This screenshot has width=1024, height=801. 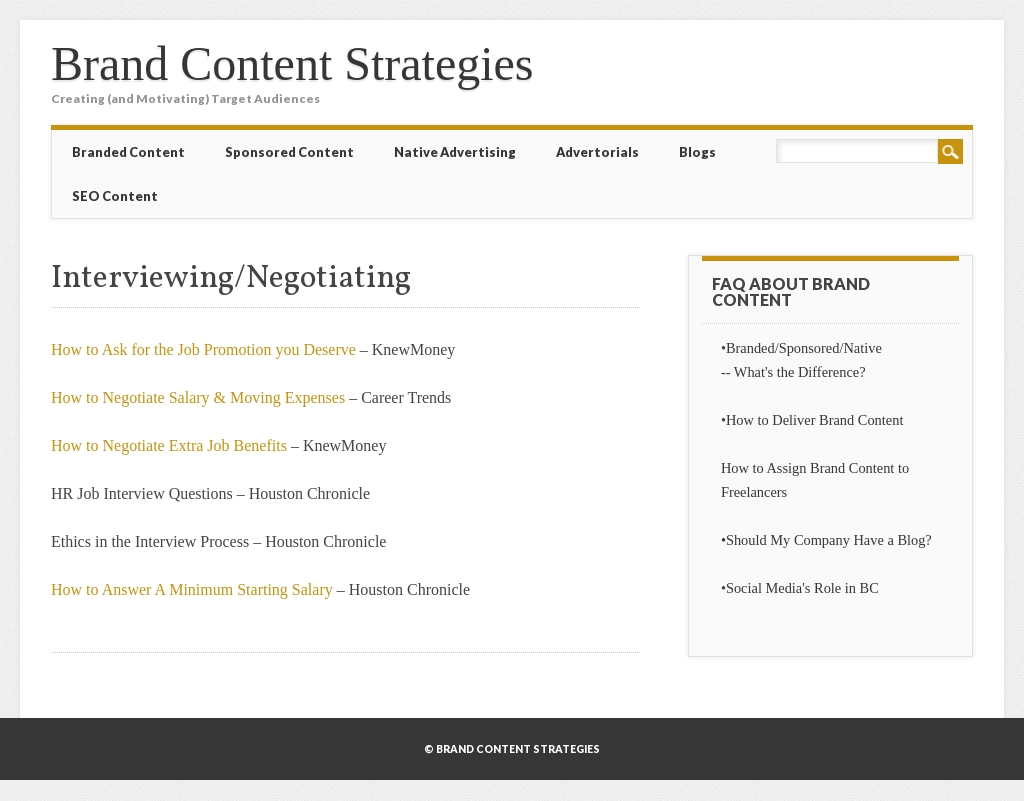 I want to click on How to Ask for the Job Promotion you Deserve, so click(x=203, y=349).